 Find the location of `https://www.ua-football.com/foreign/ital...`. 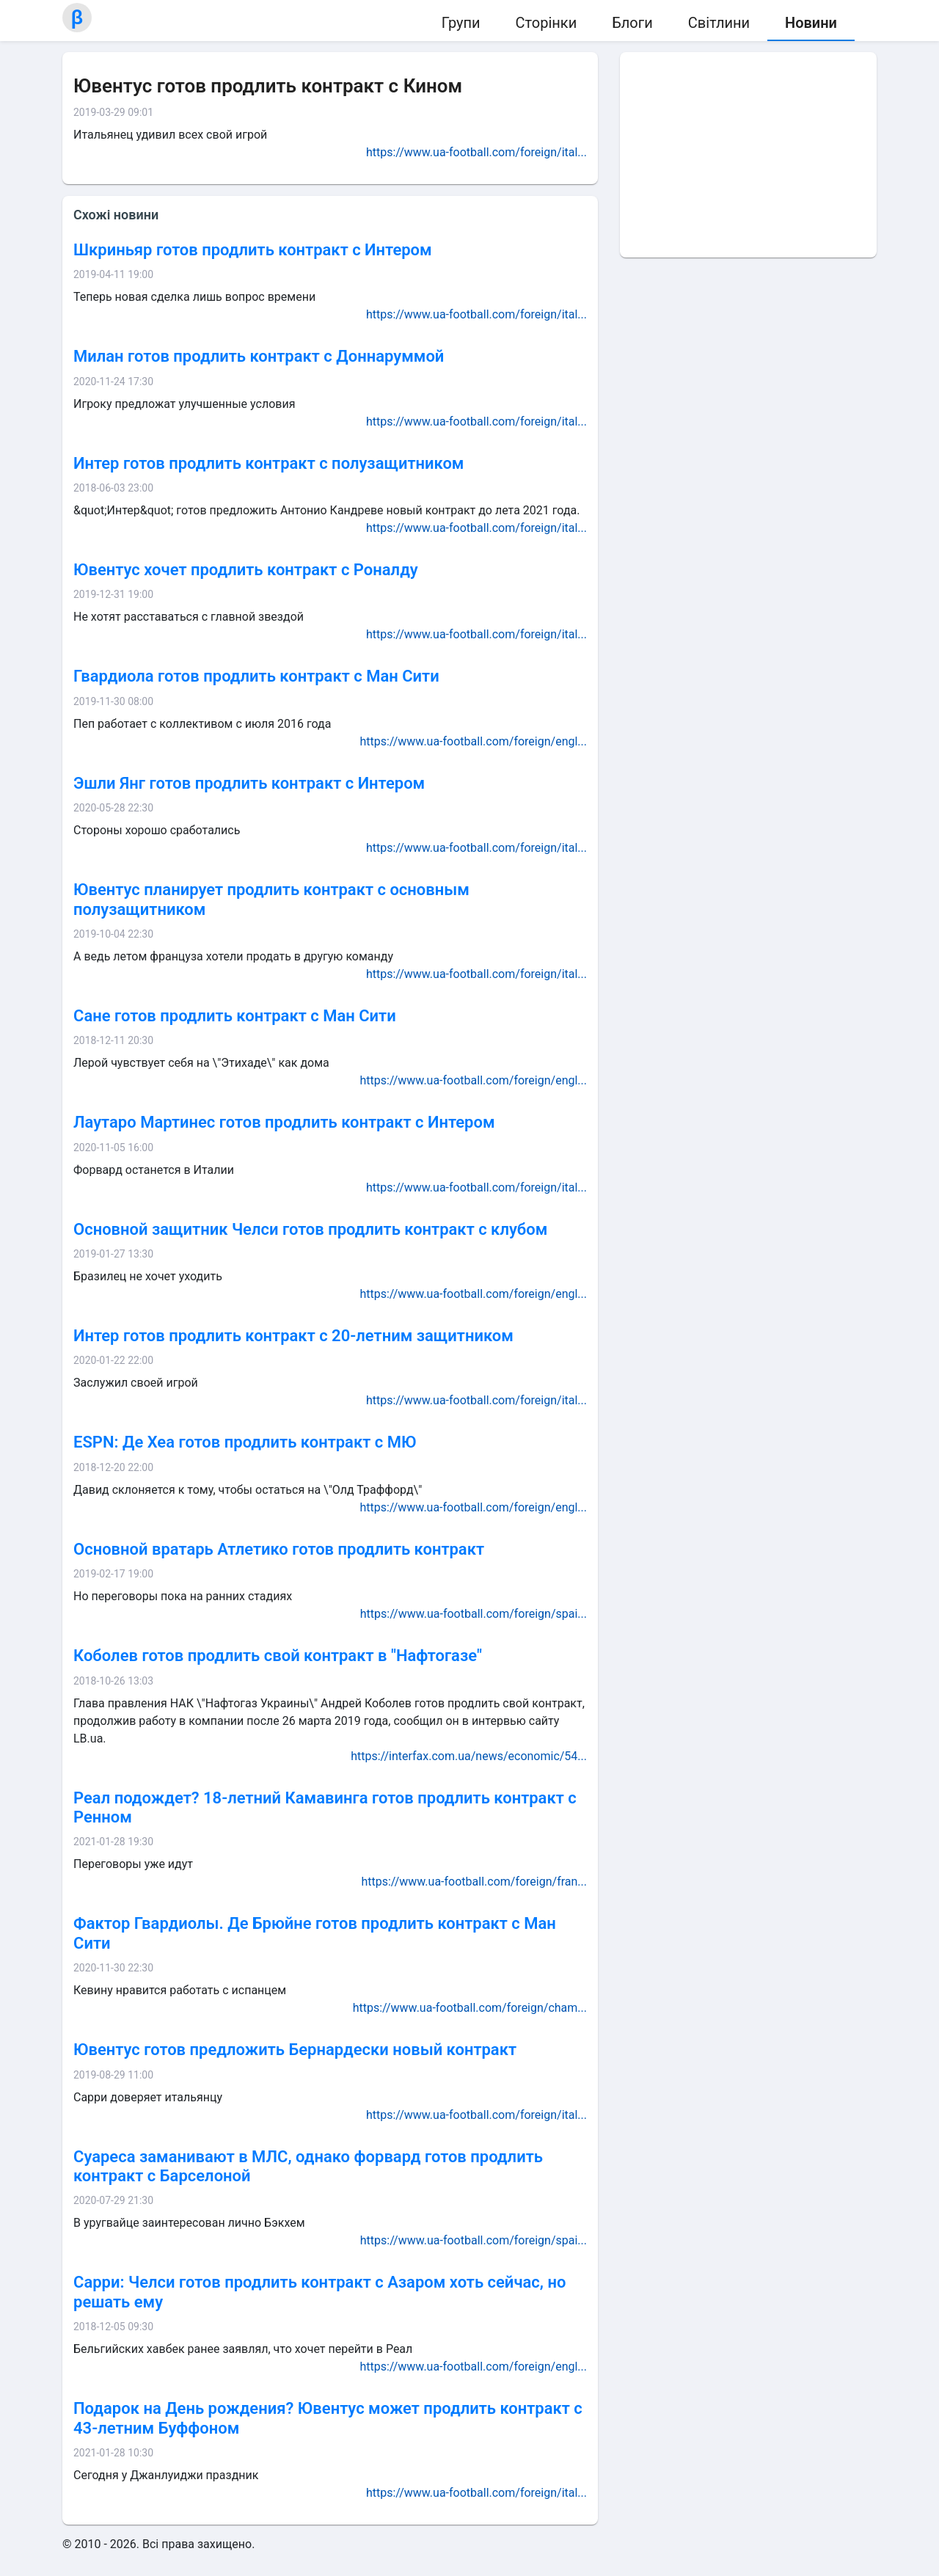

https://www.ua-football.com/foreign/ital... is located at coordinates (476, 152).